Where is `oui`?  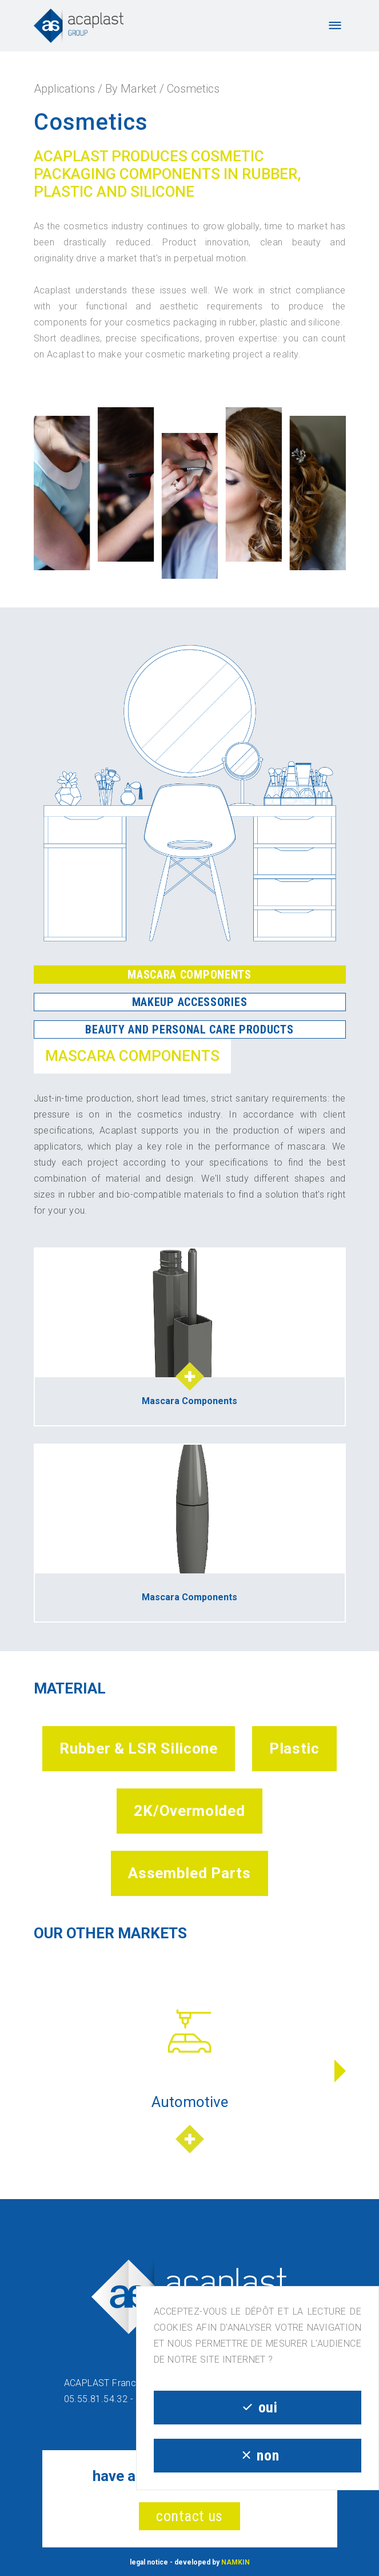 oui is located at coordinates (257, 2407).